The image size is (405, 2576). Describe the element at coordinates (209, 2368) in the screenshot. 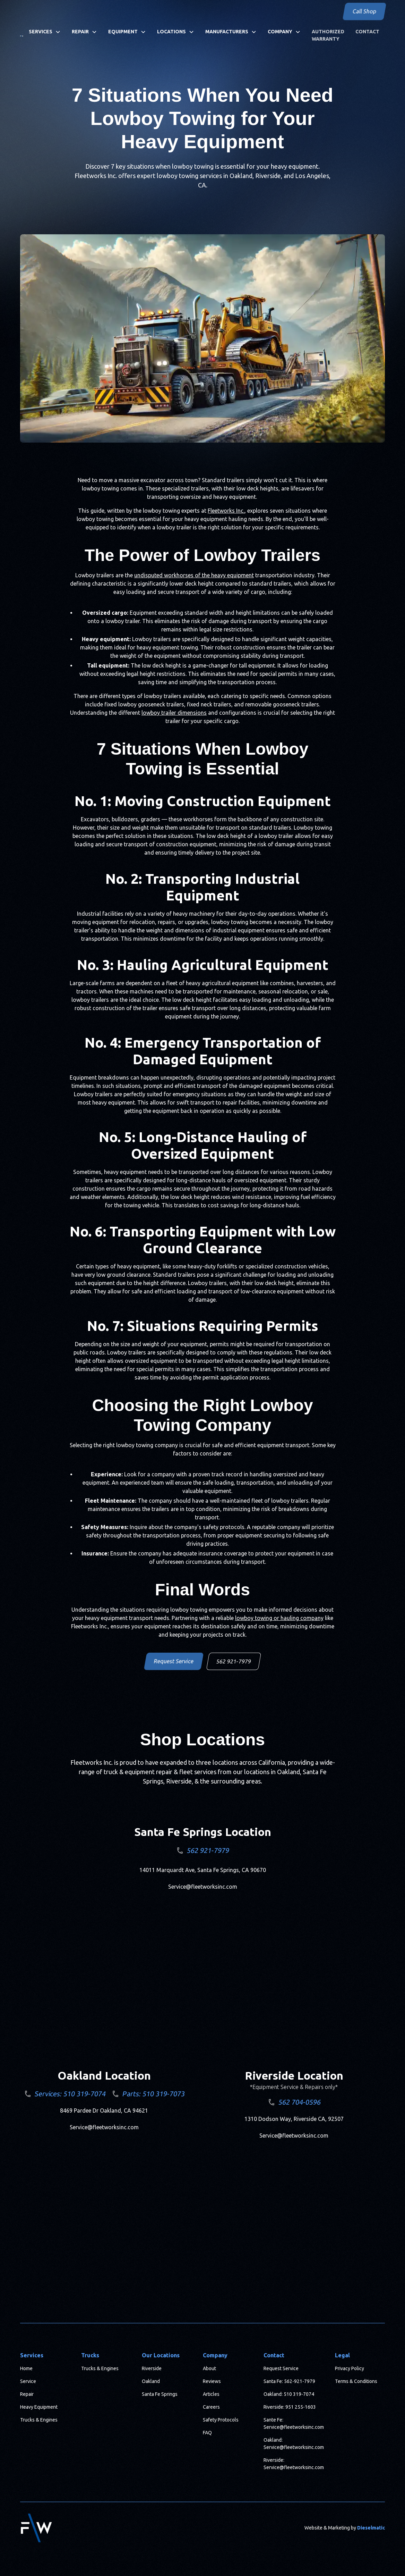

I see `About` at that location.